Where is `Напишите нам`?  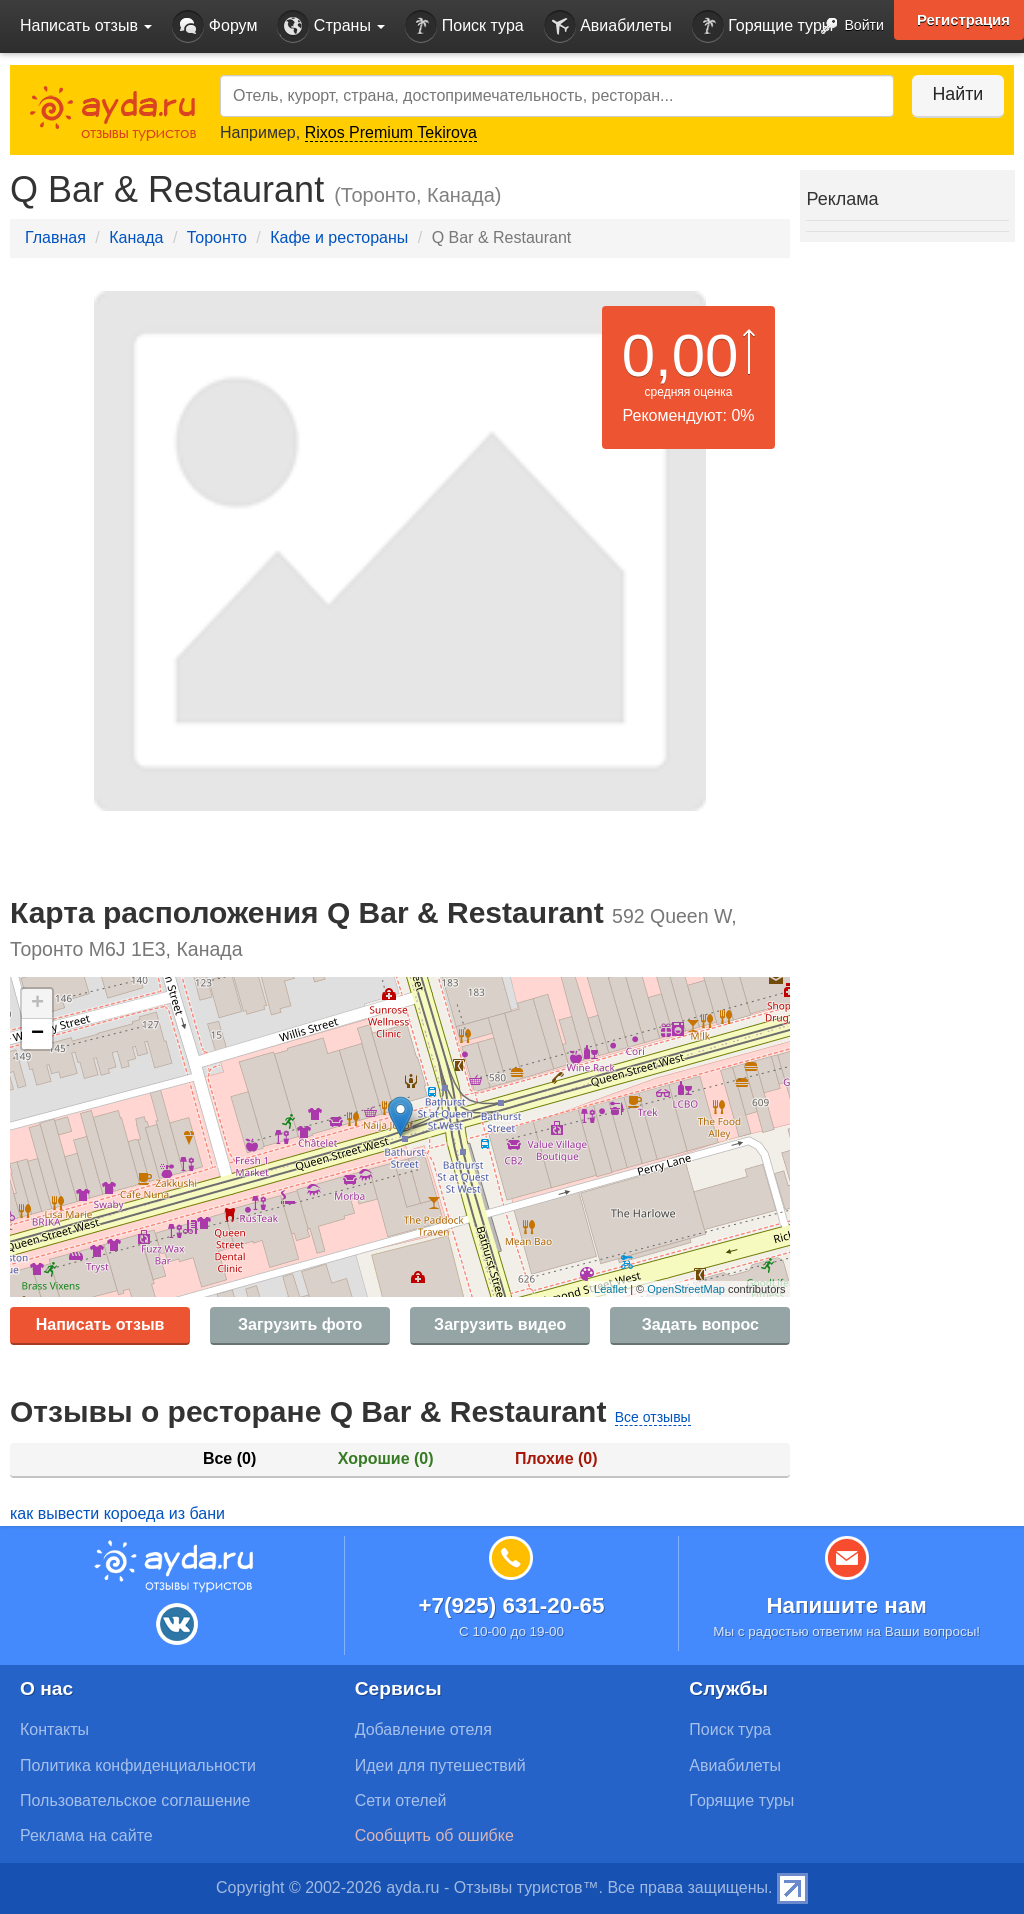 Напишите нам is located at coordinates (846, 1605).